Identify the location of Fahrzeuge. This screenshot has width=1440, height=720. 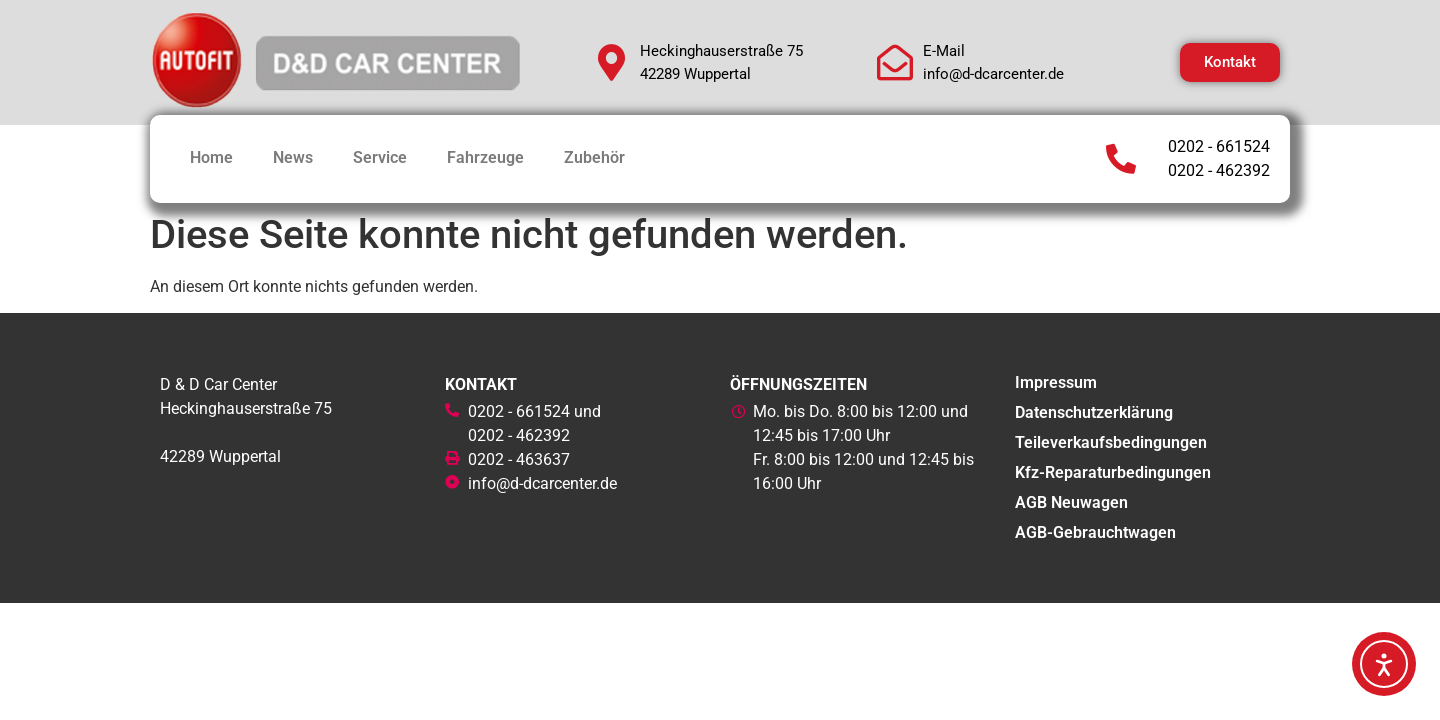
(485, 157).